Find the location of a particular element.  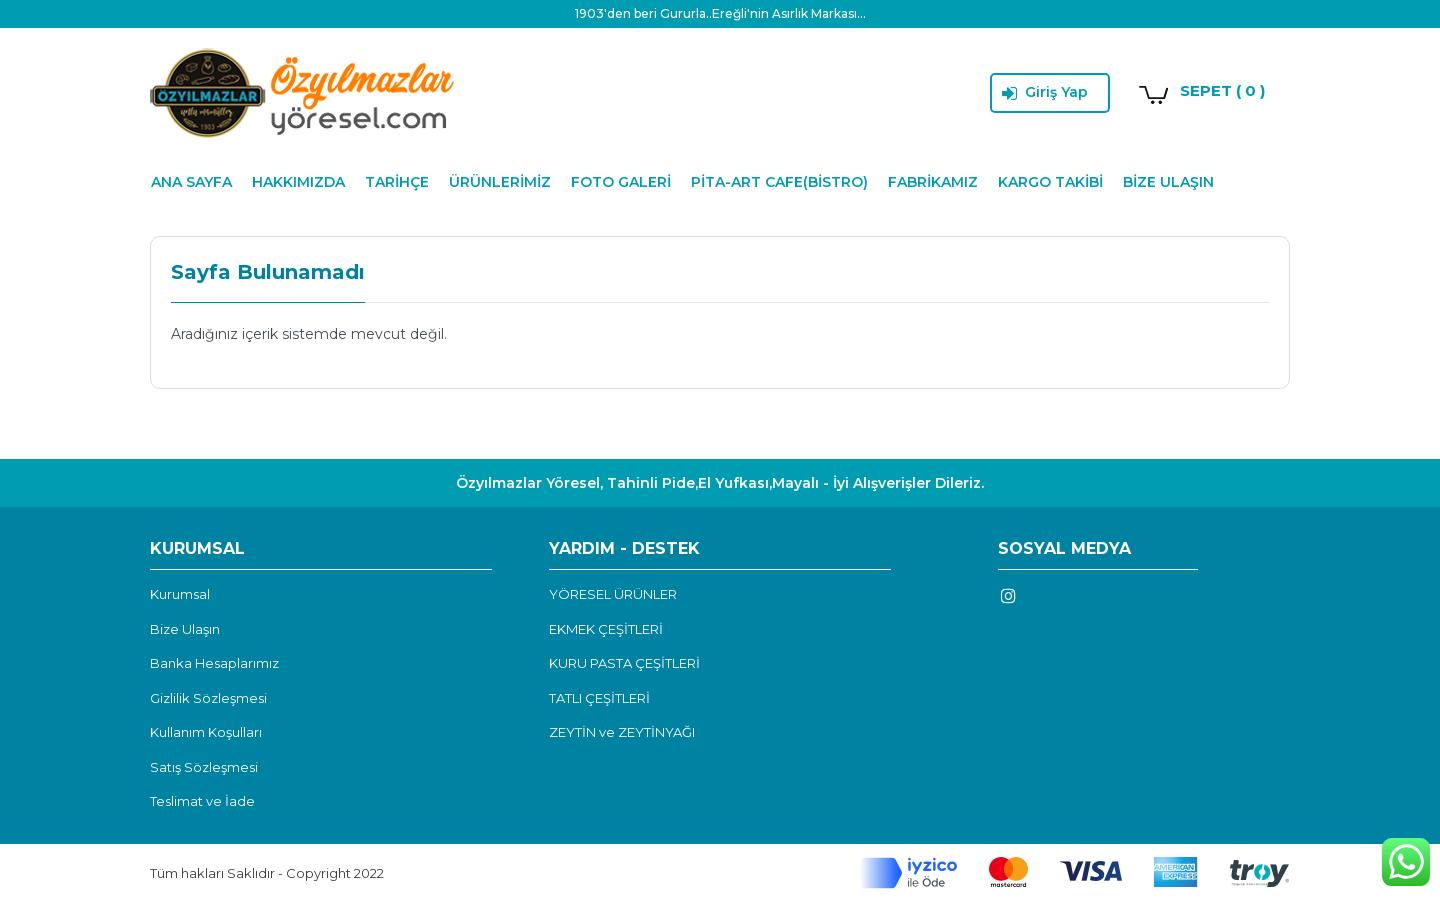

TARİHÇE is located at coordinates (397, 182).